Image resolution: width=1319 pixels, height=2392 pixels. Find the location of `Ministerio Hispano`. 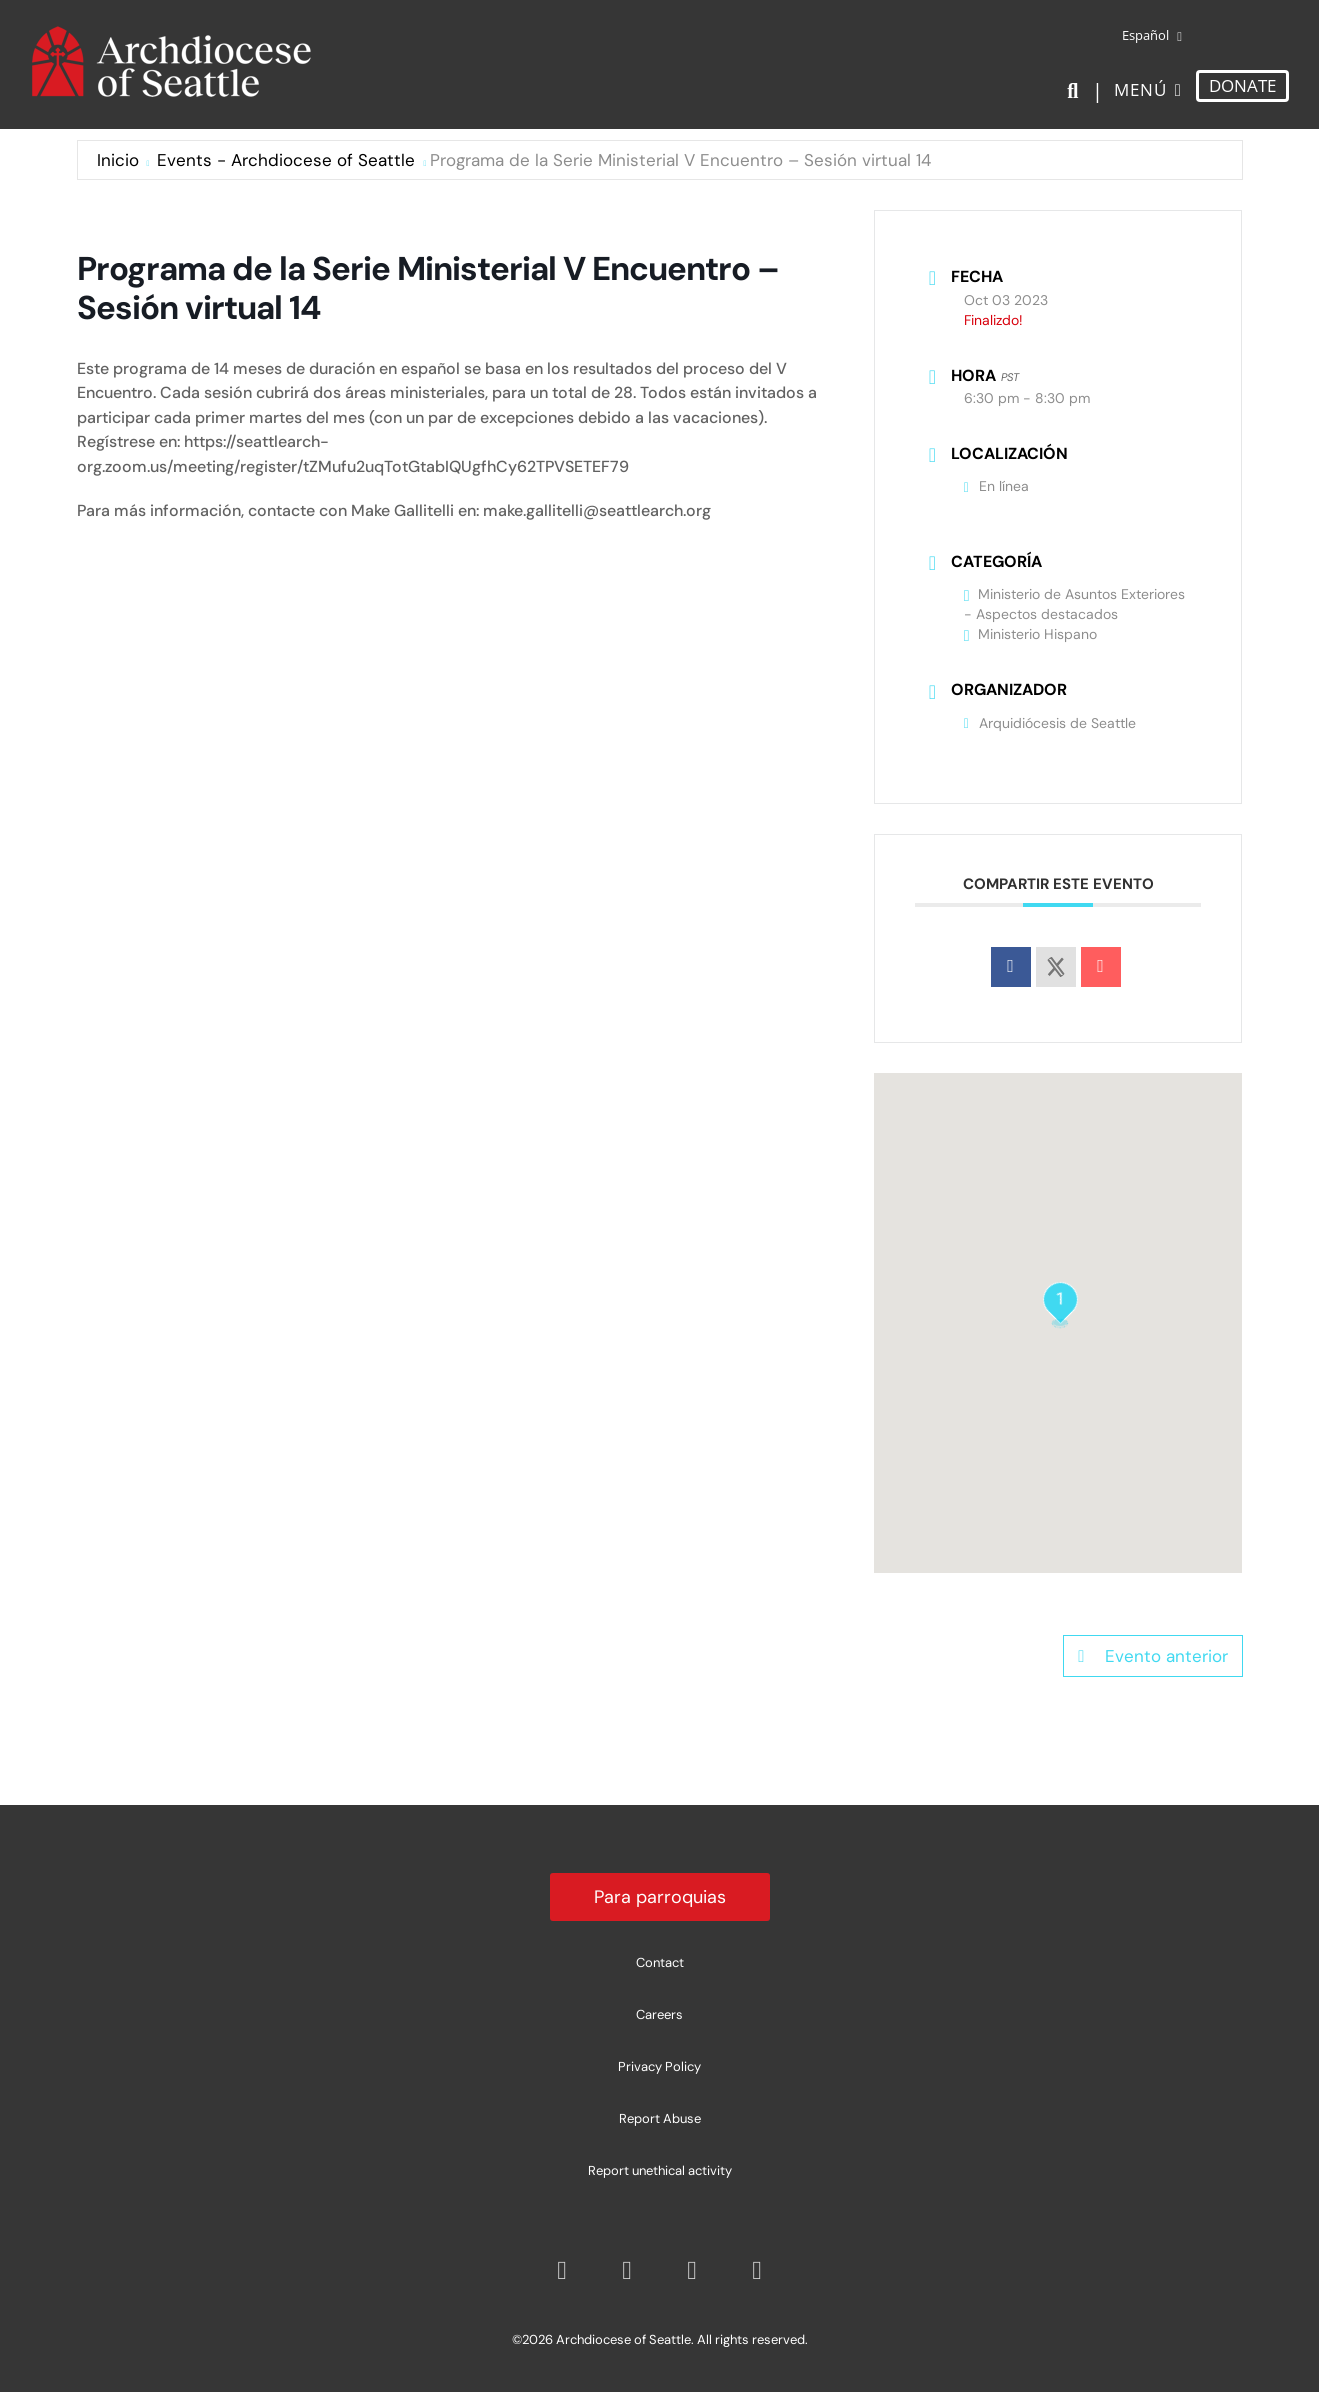

Ministerio Hispano is located at coordinates (1030, 634).